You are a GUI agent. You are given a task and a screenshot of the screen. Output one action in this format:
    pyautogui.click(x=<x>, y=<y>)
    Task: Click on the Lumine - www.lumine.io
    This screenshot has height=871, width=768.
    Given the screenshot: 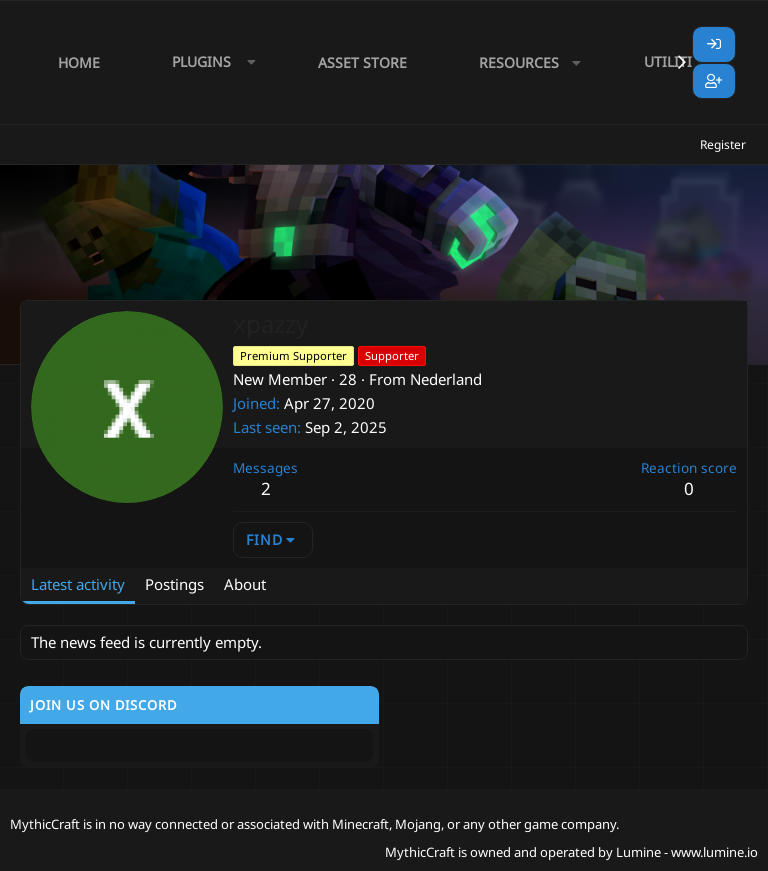 What is the action you would take?
    pyautogui.click(x=687, y=852)
    